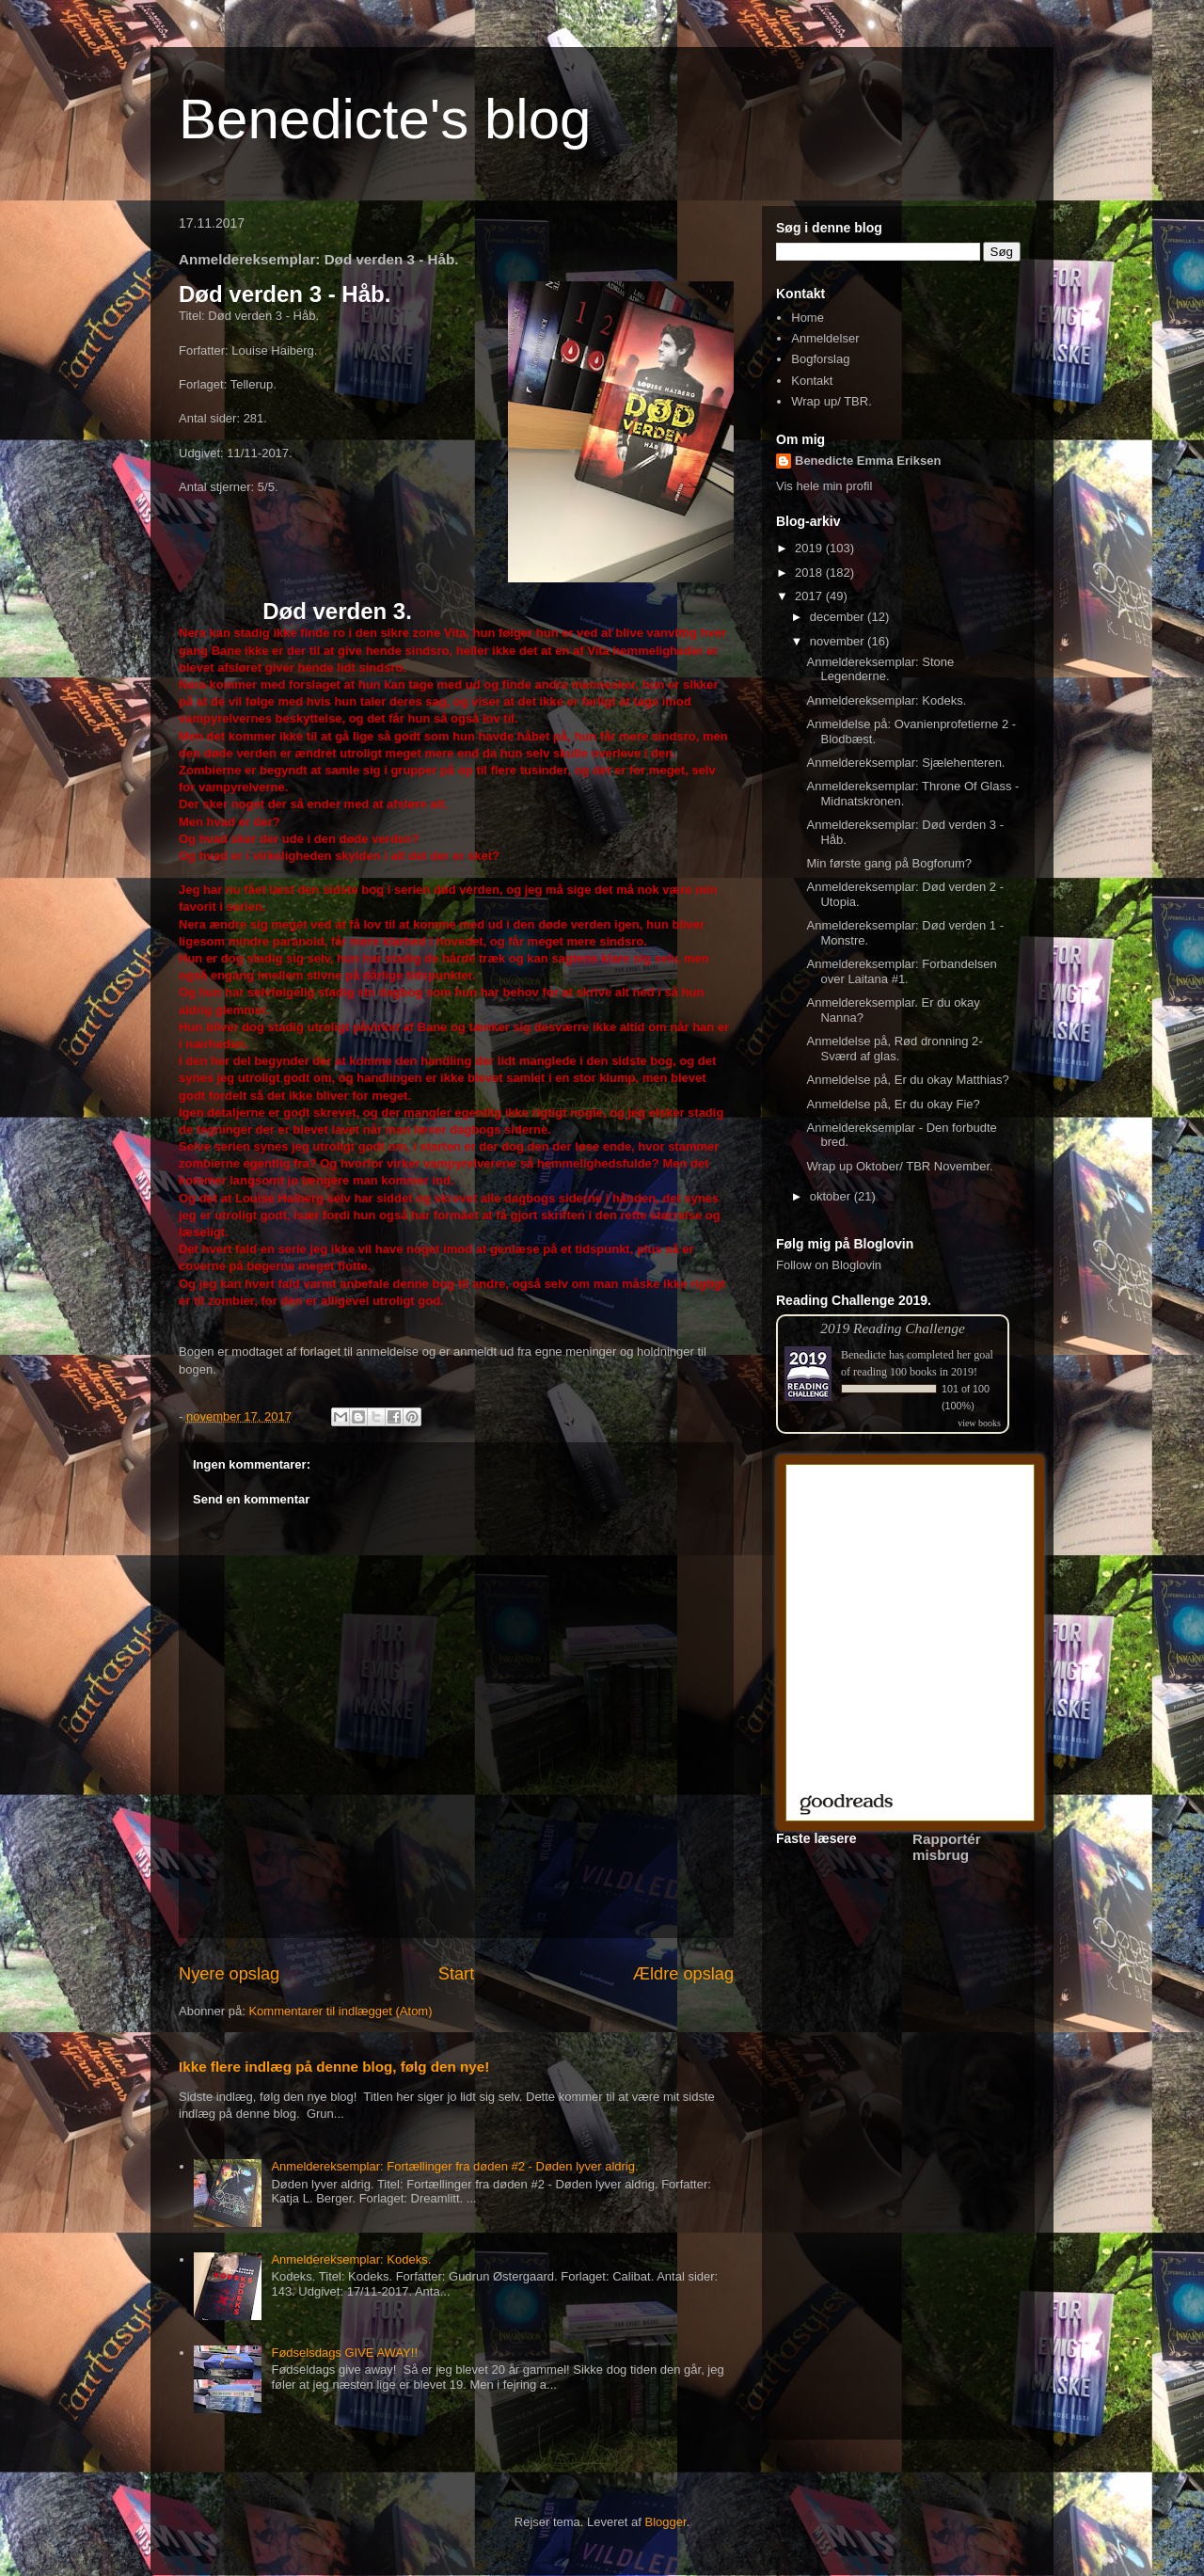 This screenshot has width=1204, height=2576. Describe the element at coordinates (454, 2166) in the screenshot. I see `Anmeldereksemplar: Fortællinger fra døden #2 - Døden lyver aldrig.` at that location.